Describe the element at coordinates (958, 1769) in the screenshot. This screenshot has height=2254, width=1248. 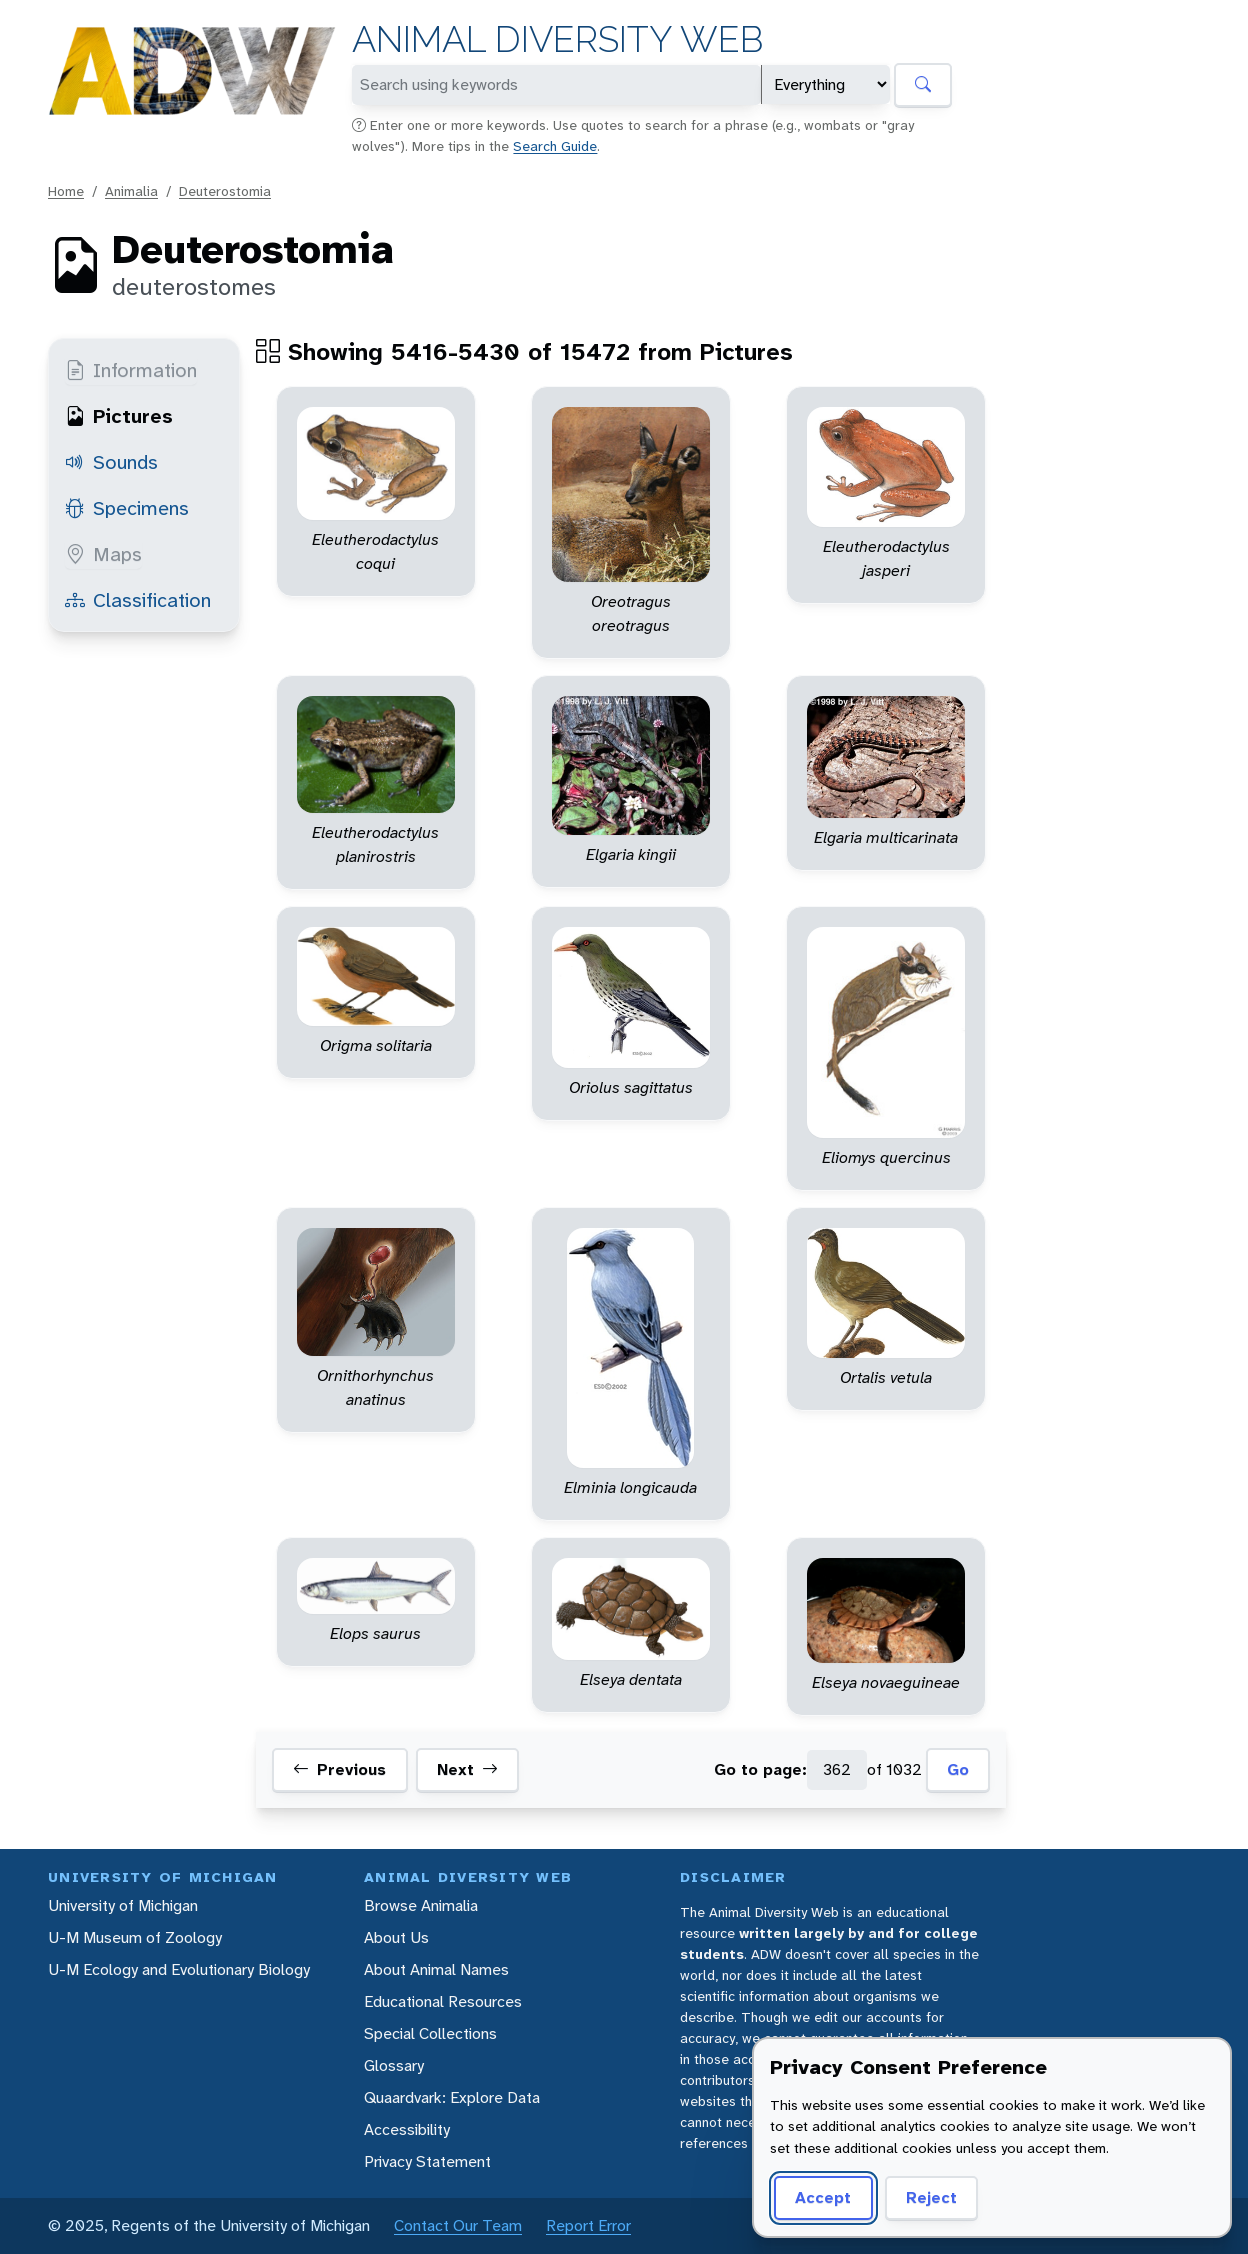
I see `Go` at that location.